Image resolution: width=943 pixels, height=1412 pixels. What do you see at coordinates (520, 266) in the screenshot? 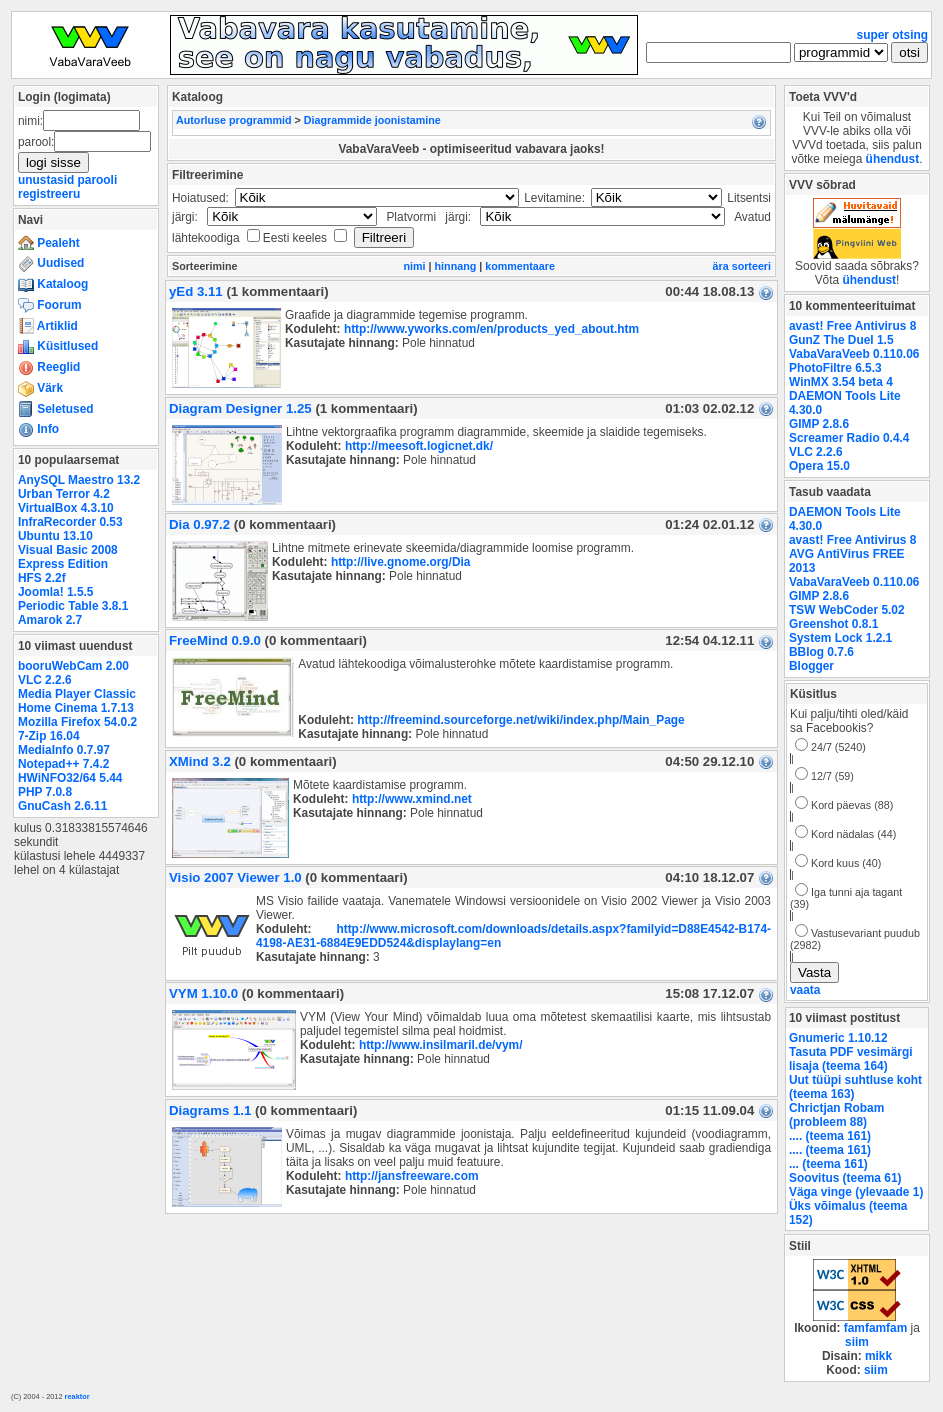
I see `kommentaare` at bounding box center [520, 266].